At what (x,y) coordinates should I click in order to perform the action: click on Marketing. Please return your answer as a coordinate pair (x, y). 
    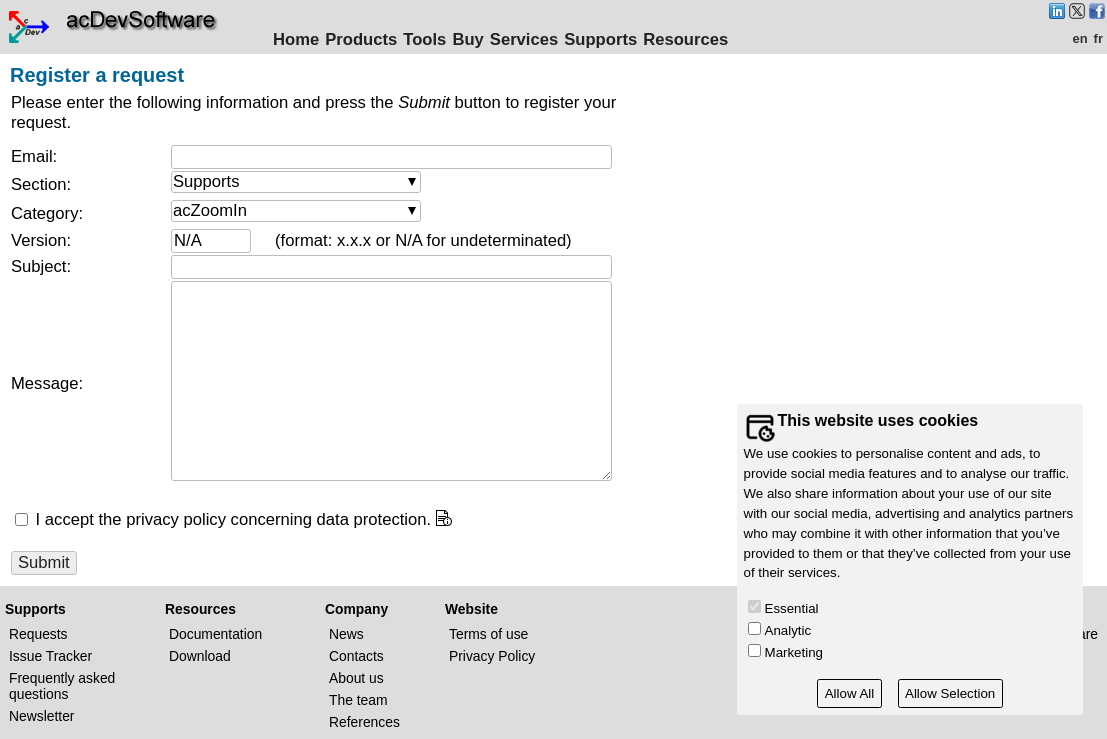
    Looking at the image, I should click on (794, 652).